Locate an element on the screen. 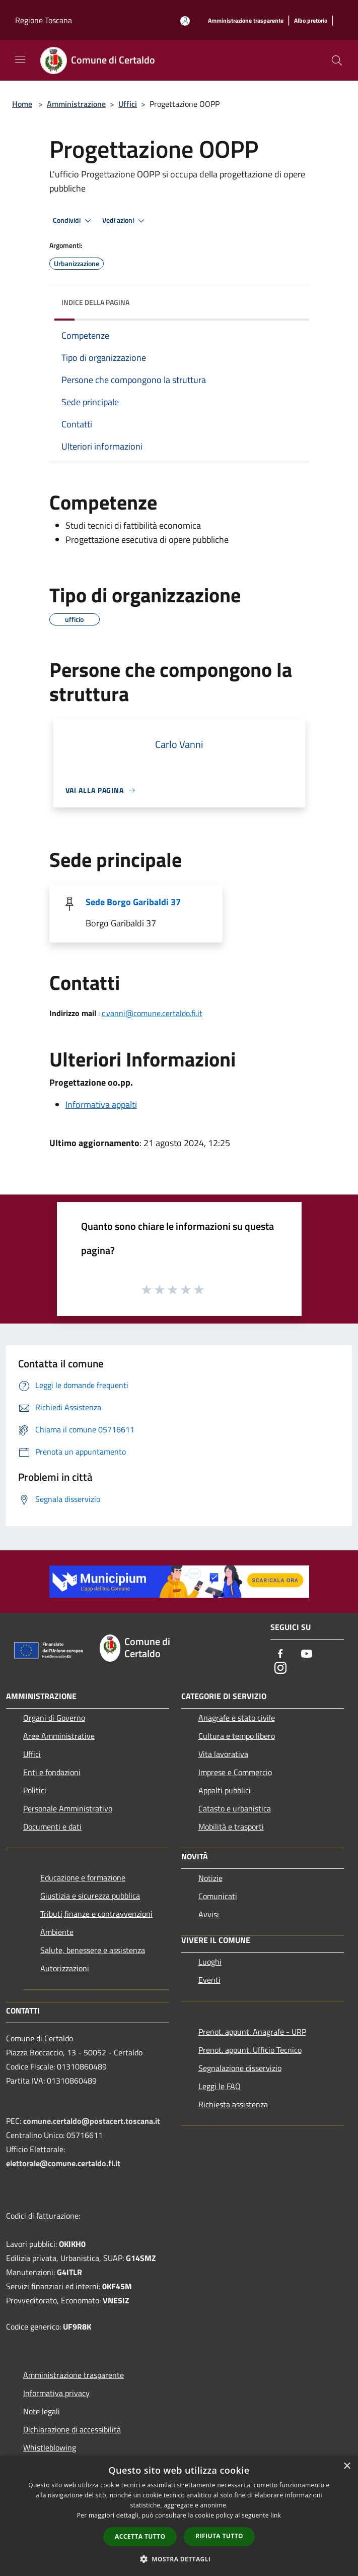 The image size is (358, 2576). Luoghi is located at coordinates (210, 1962).